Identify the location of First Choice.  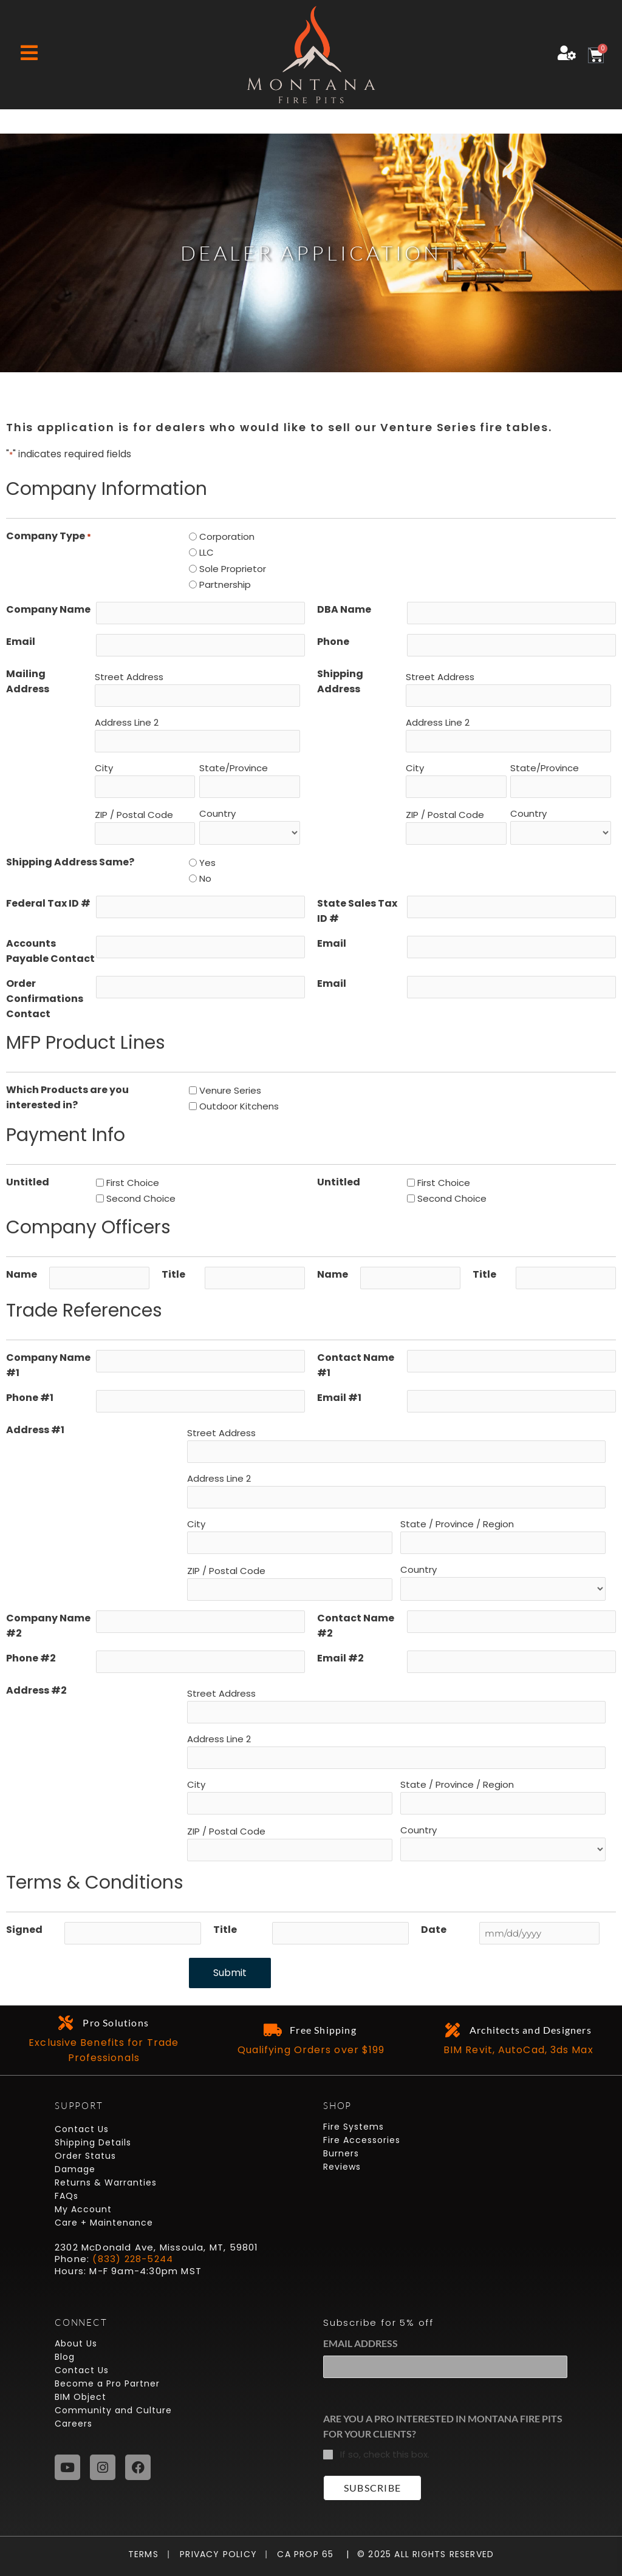
(132, 1182).